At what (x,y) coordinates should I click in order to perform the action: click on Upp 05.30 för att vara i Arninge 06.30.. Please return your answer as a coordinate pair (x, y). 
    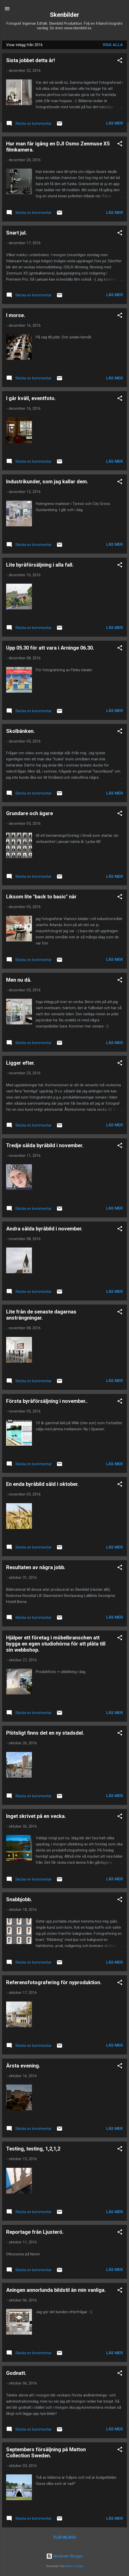
    Looking at the image, I should click on (50, 648).